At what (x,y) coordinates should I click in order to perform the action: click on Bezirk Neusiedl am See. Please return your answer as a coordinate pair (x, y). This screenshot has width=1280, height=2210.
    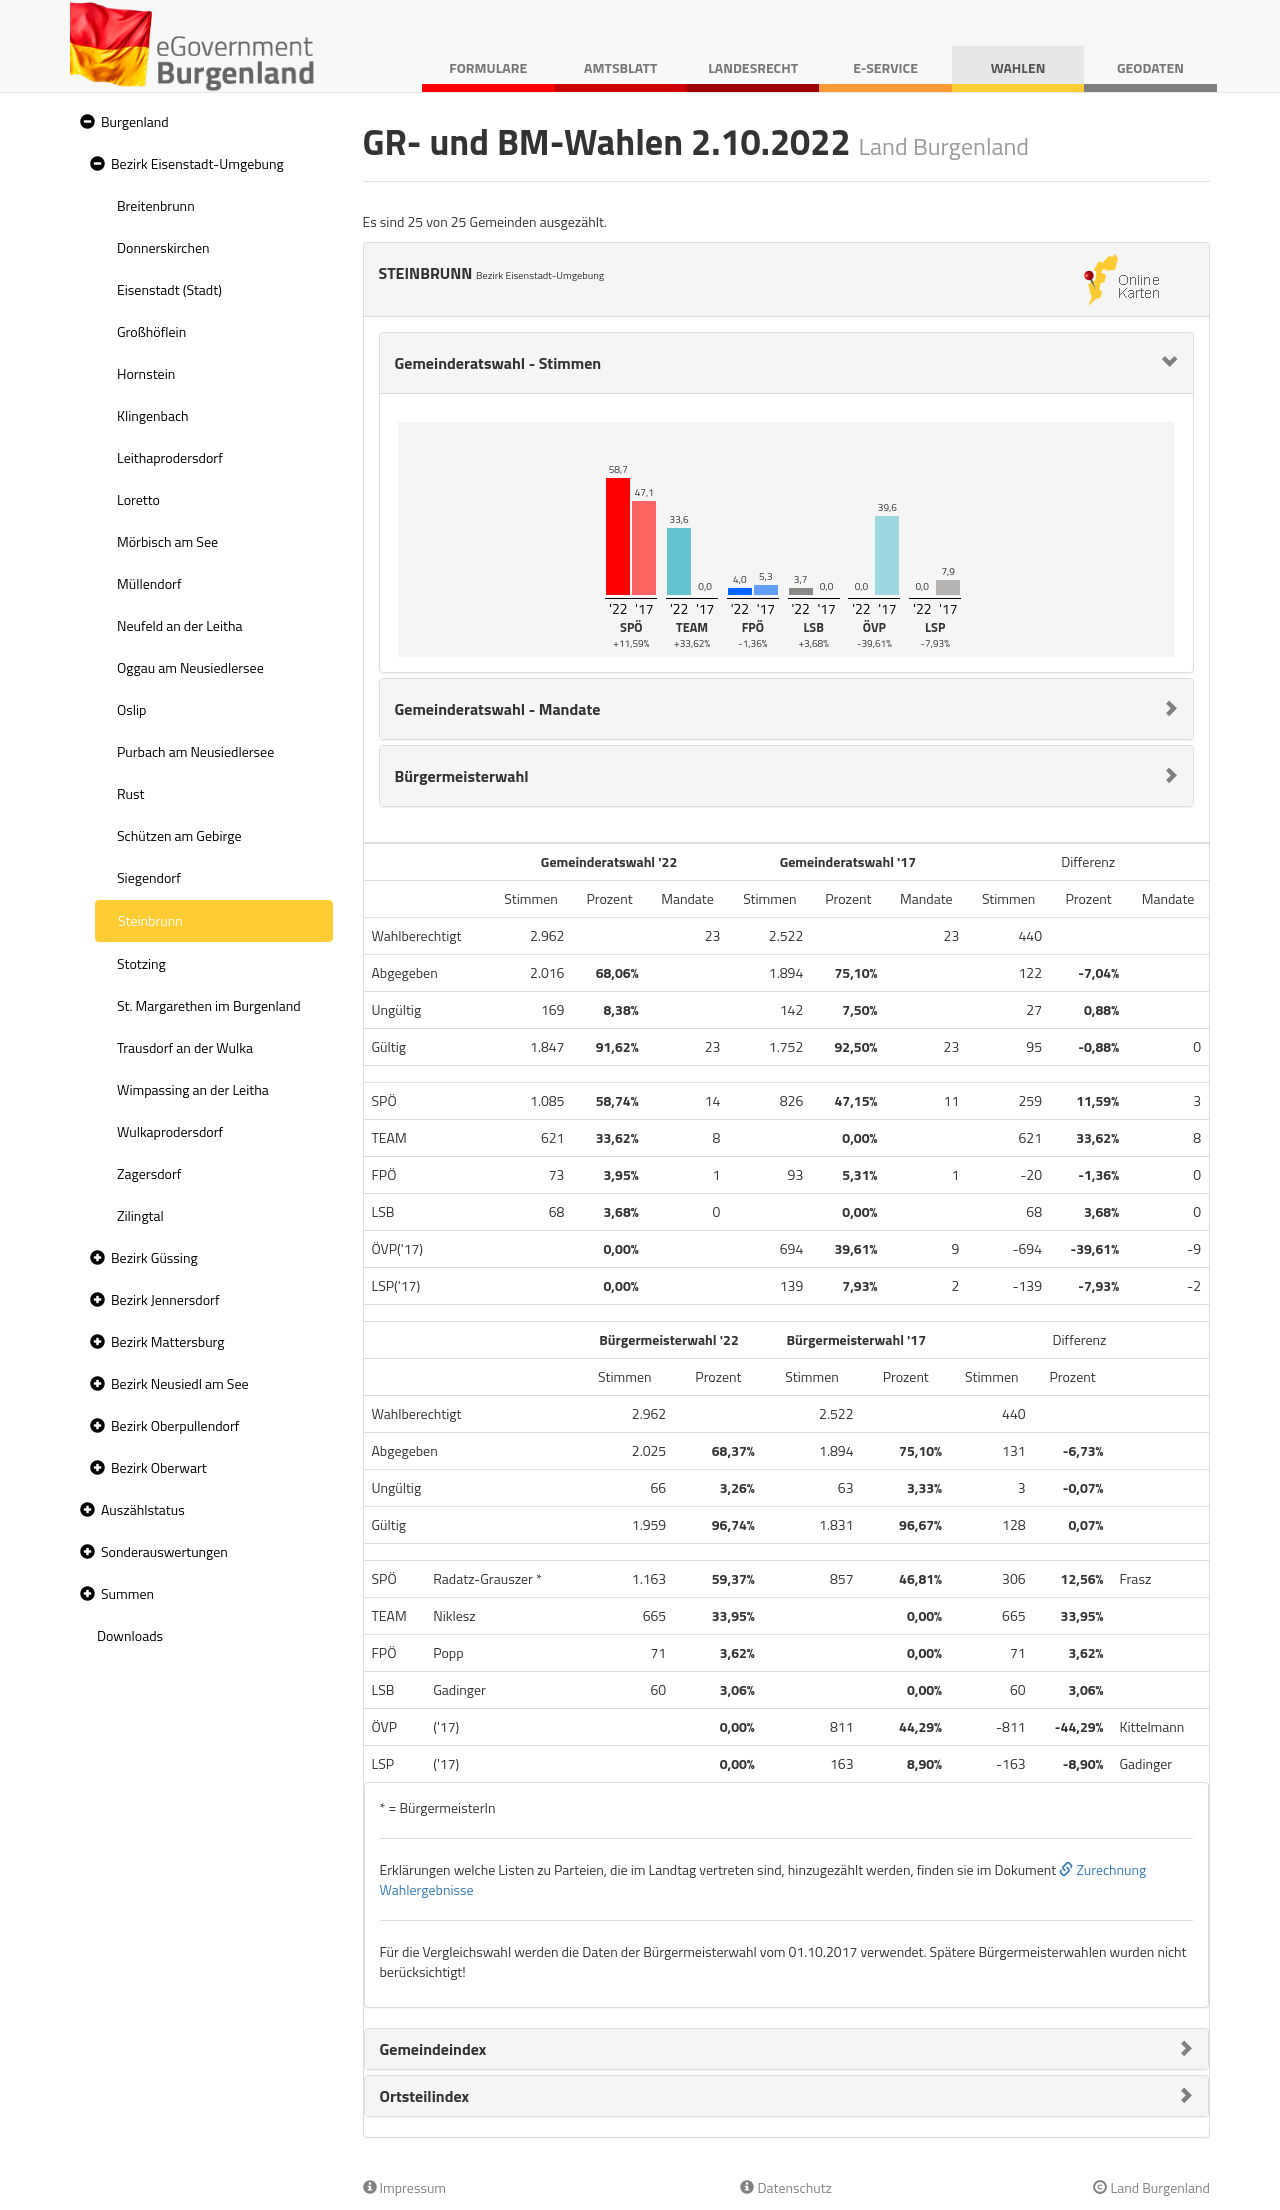
    Looking at the image, I should click on (180, 1383).